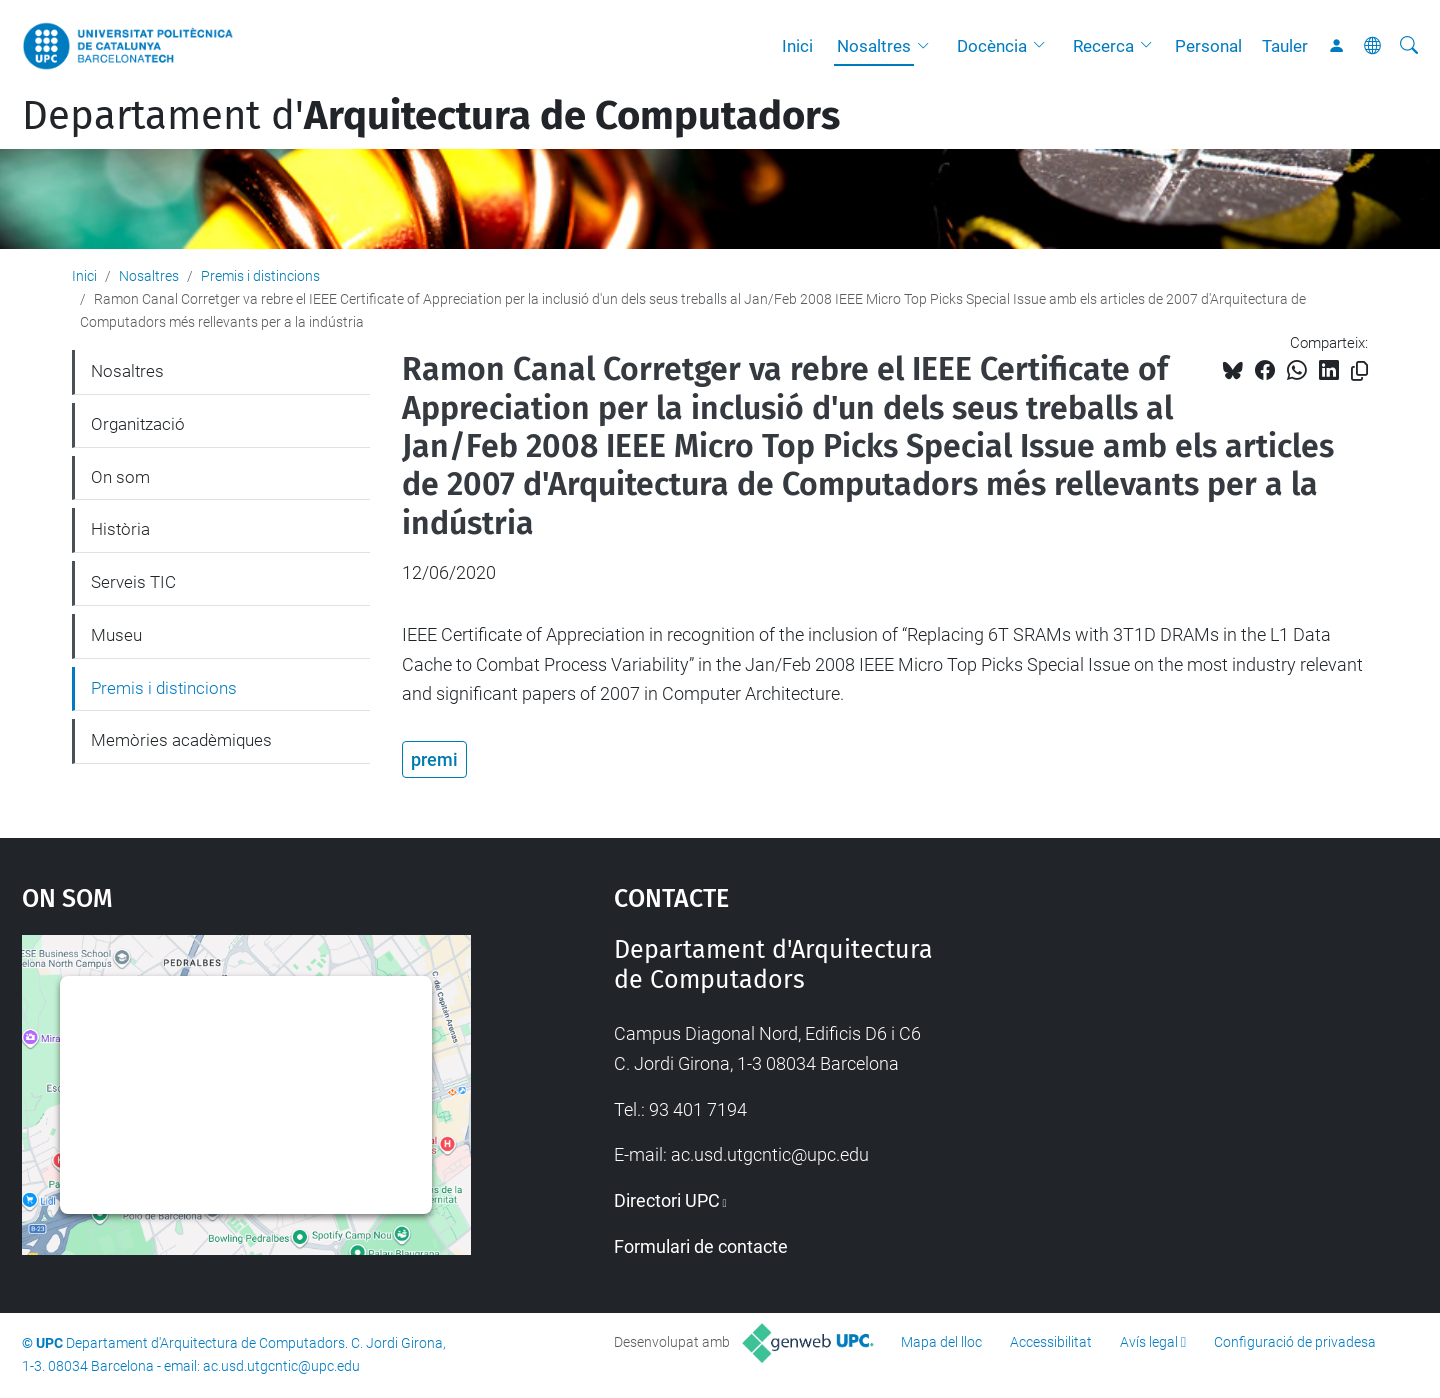 The height and width of the screenshot is (1398, 1440). I want to click on Organització, so click(138, 424).